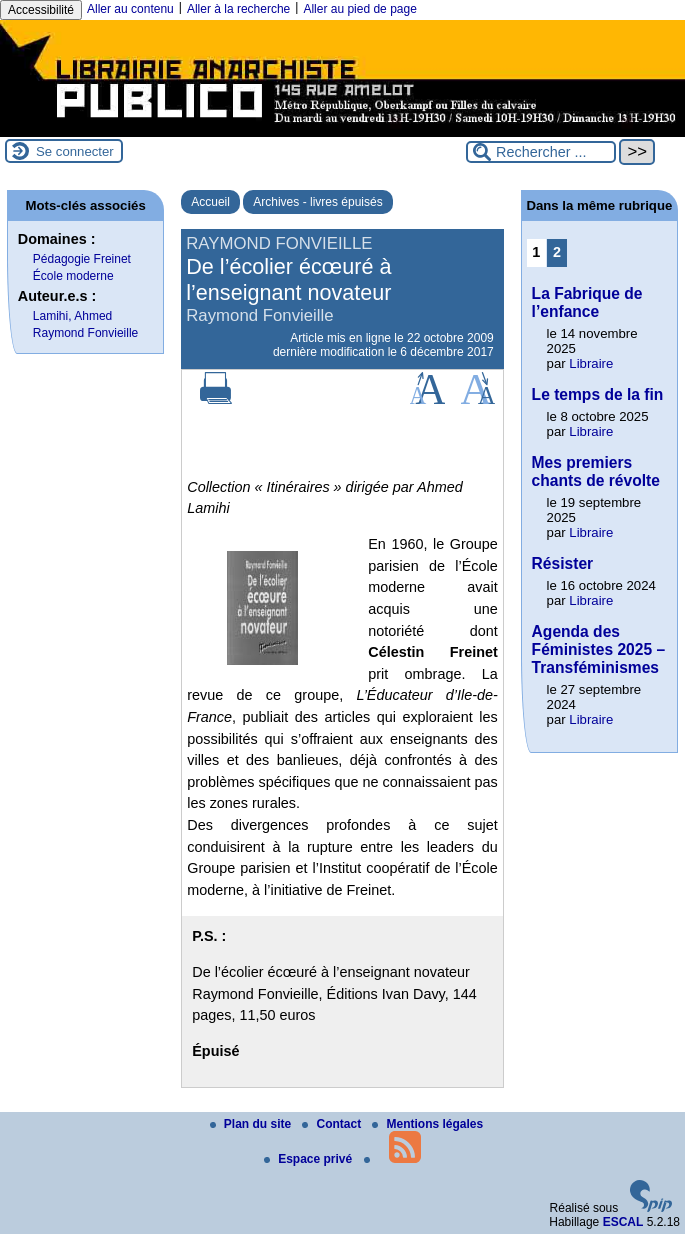 The width and height of the screenshot is (685, 1234). What do you see at coordinates (427, 1124) in the screenshot?
I see `Mentions légales` at bounding box center [427, 1124].